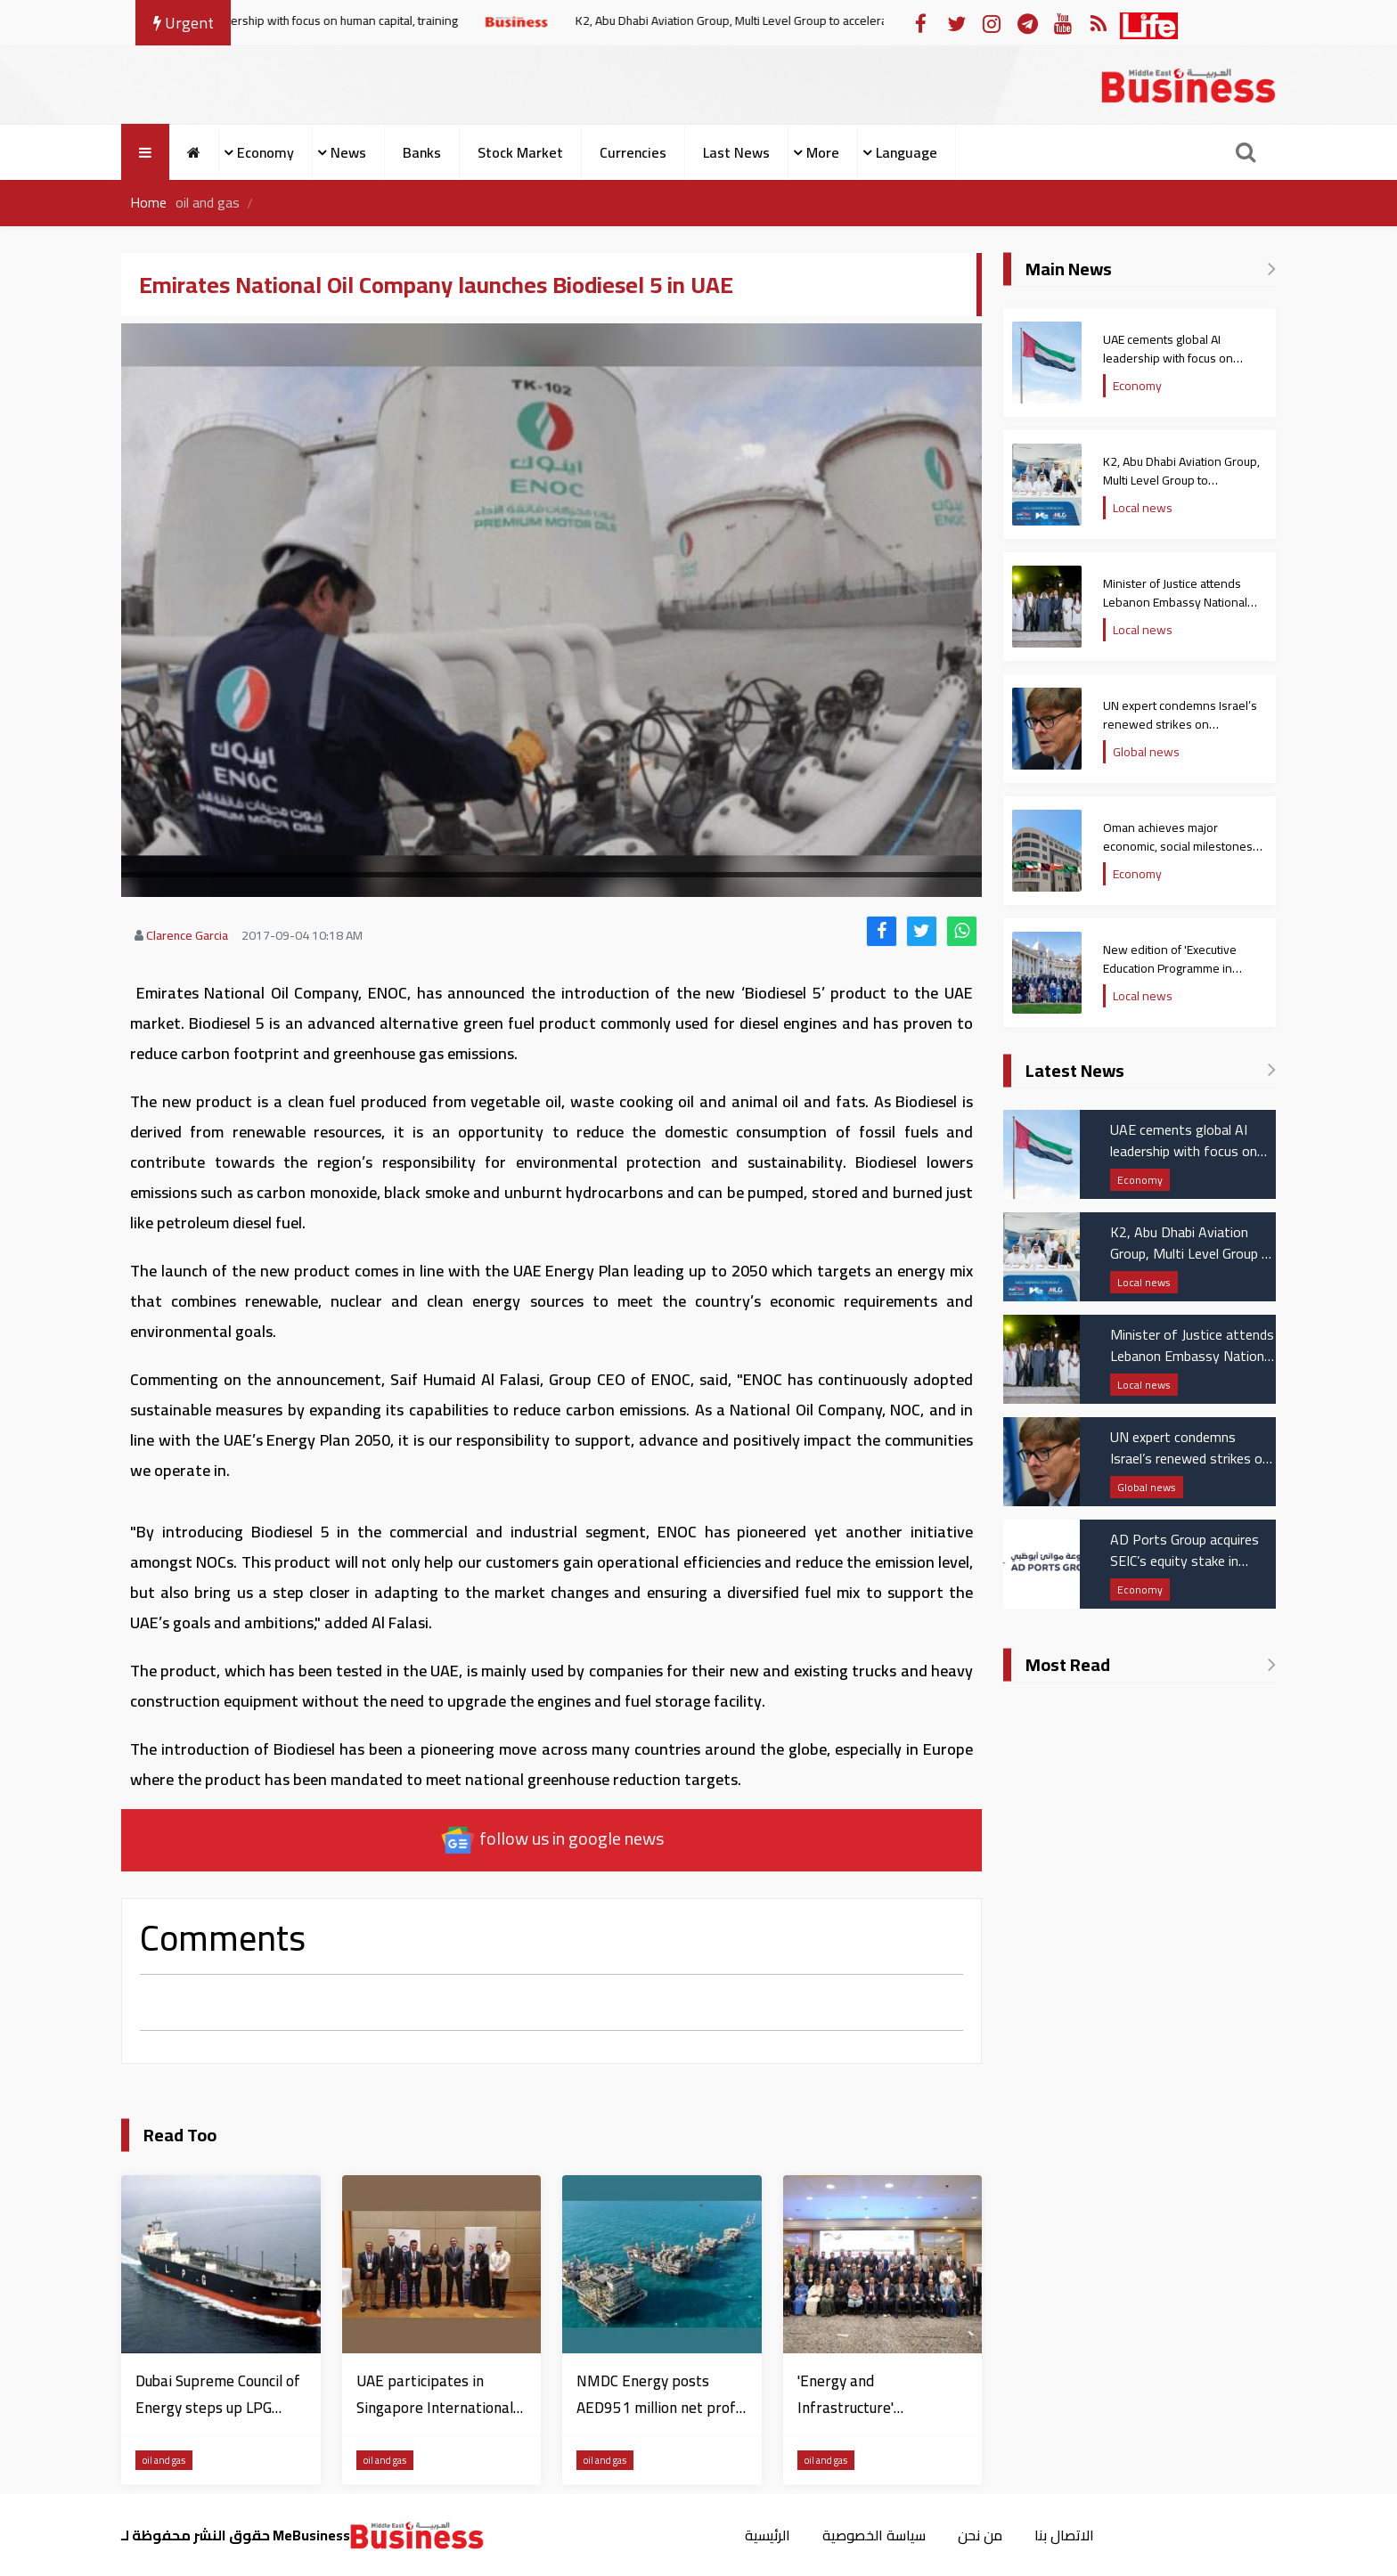 The width and height of the screenshot is (1397, 2576). Describe the element at coordinates (187, 935) in the screenshot. I see `Clarence Garcia` at that location.